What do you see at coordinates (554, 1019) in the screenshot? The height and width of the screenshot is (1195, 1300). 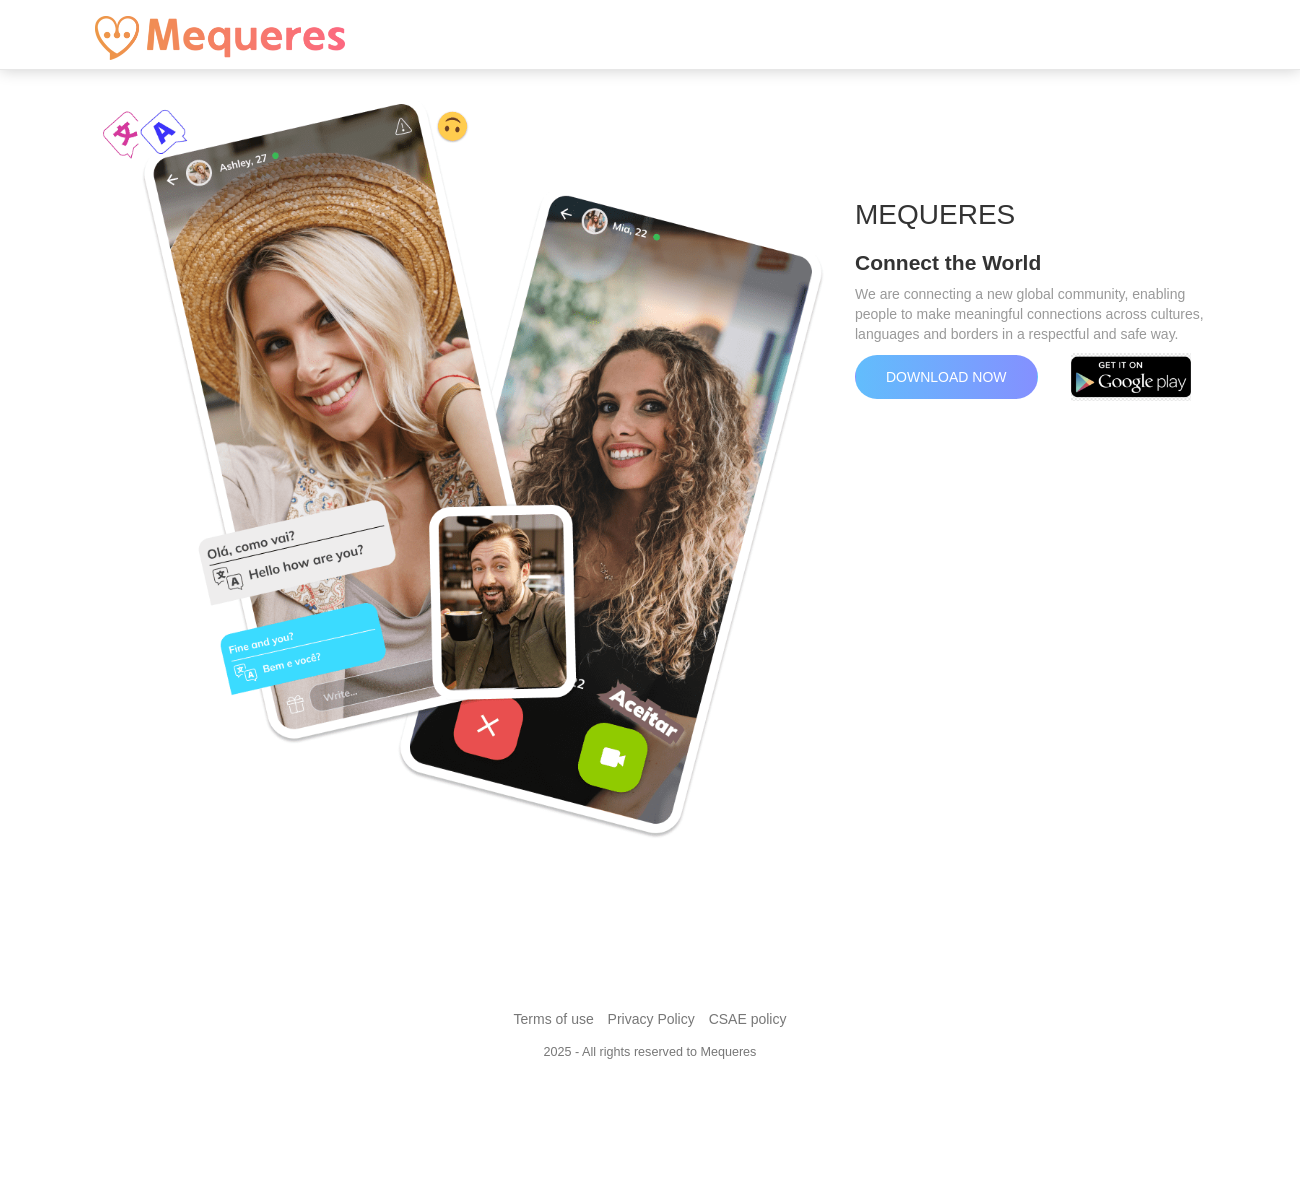 I see `Terms of use` at bounding box center [554, 1019].